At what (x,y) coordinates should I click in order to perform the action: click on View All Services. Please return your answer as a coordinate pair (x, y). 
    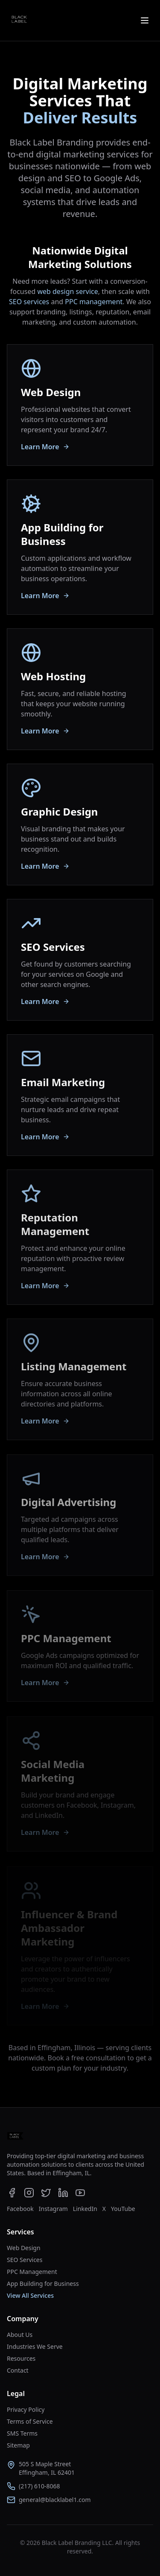
    Looking at the image, I should click on (30, 2295).